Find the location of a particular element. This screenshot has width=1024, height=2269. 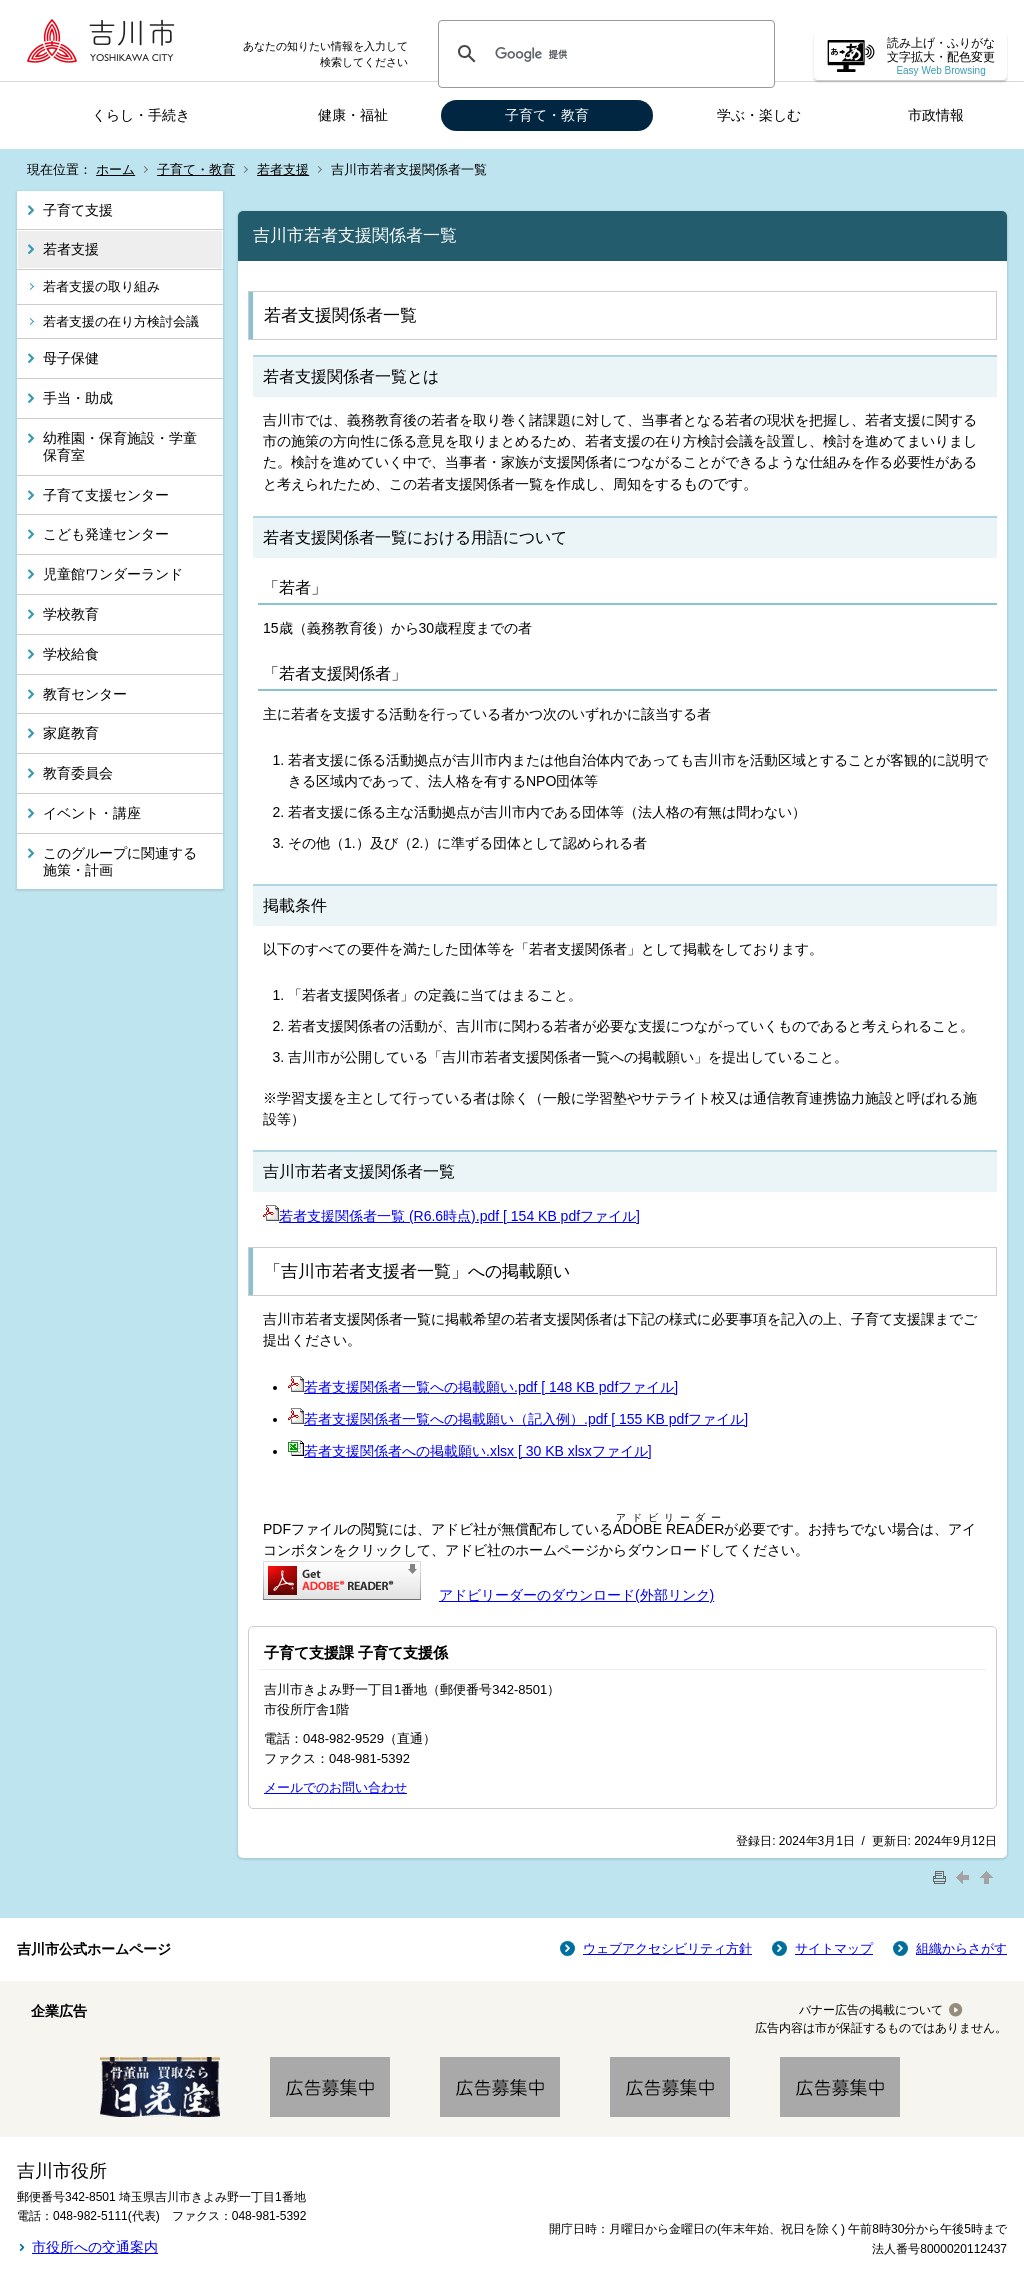

若者支援関係者一覧への掲載願い.pdf [ 148 KB pdfファイル] is located at coordinates (483, 1387).